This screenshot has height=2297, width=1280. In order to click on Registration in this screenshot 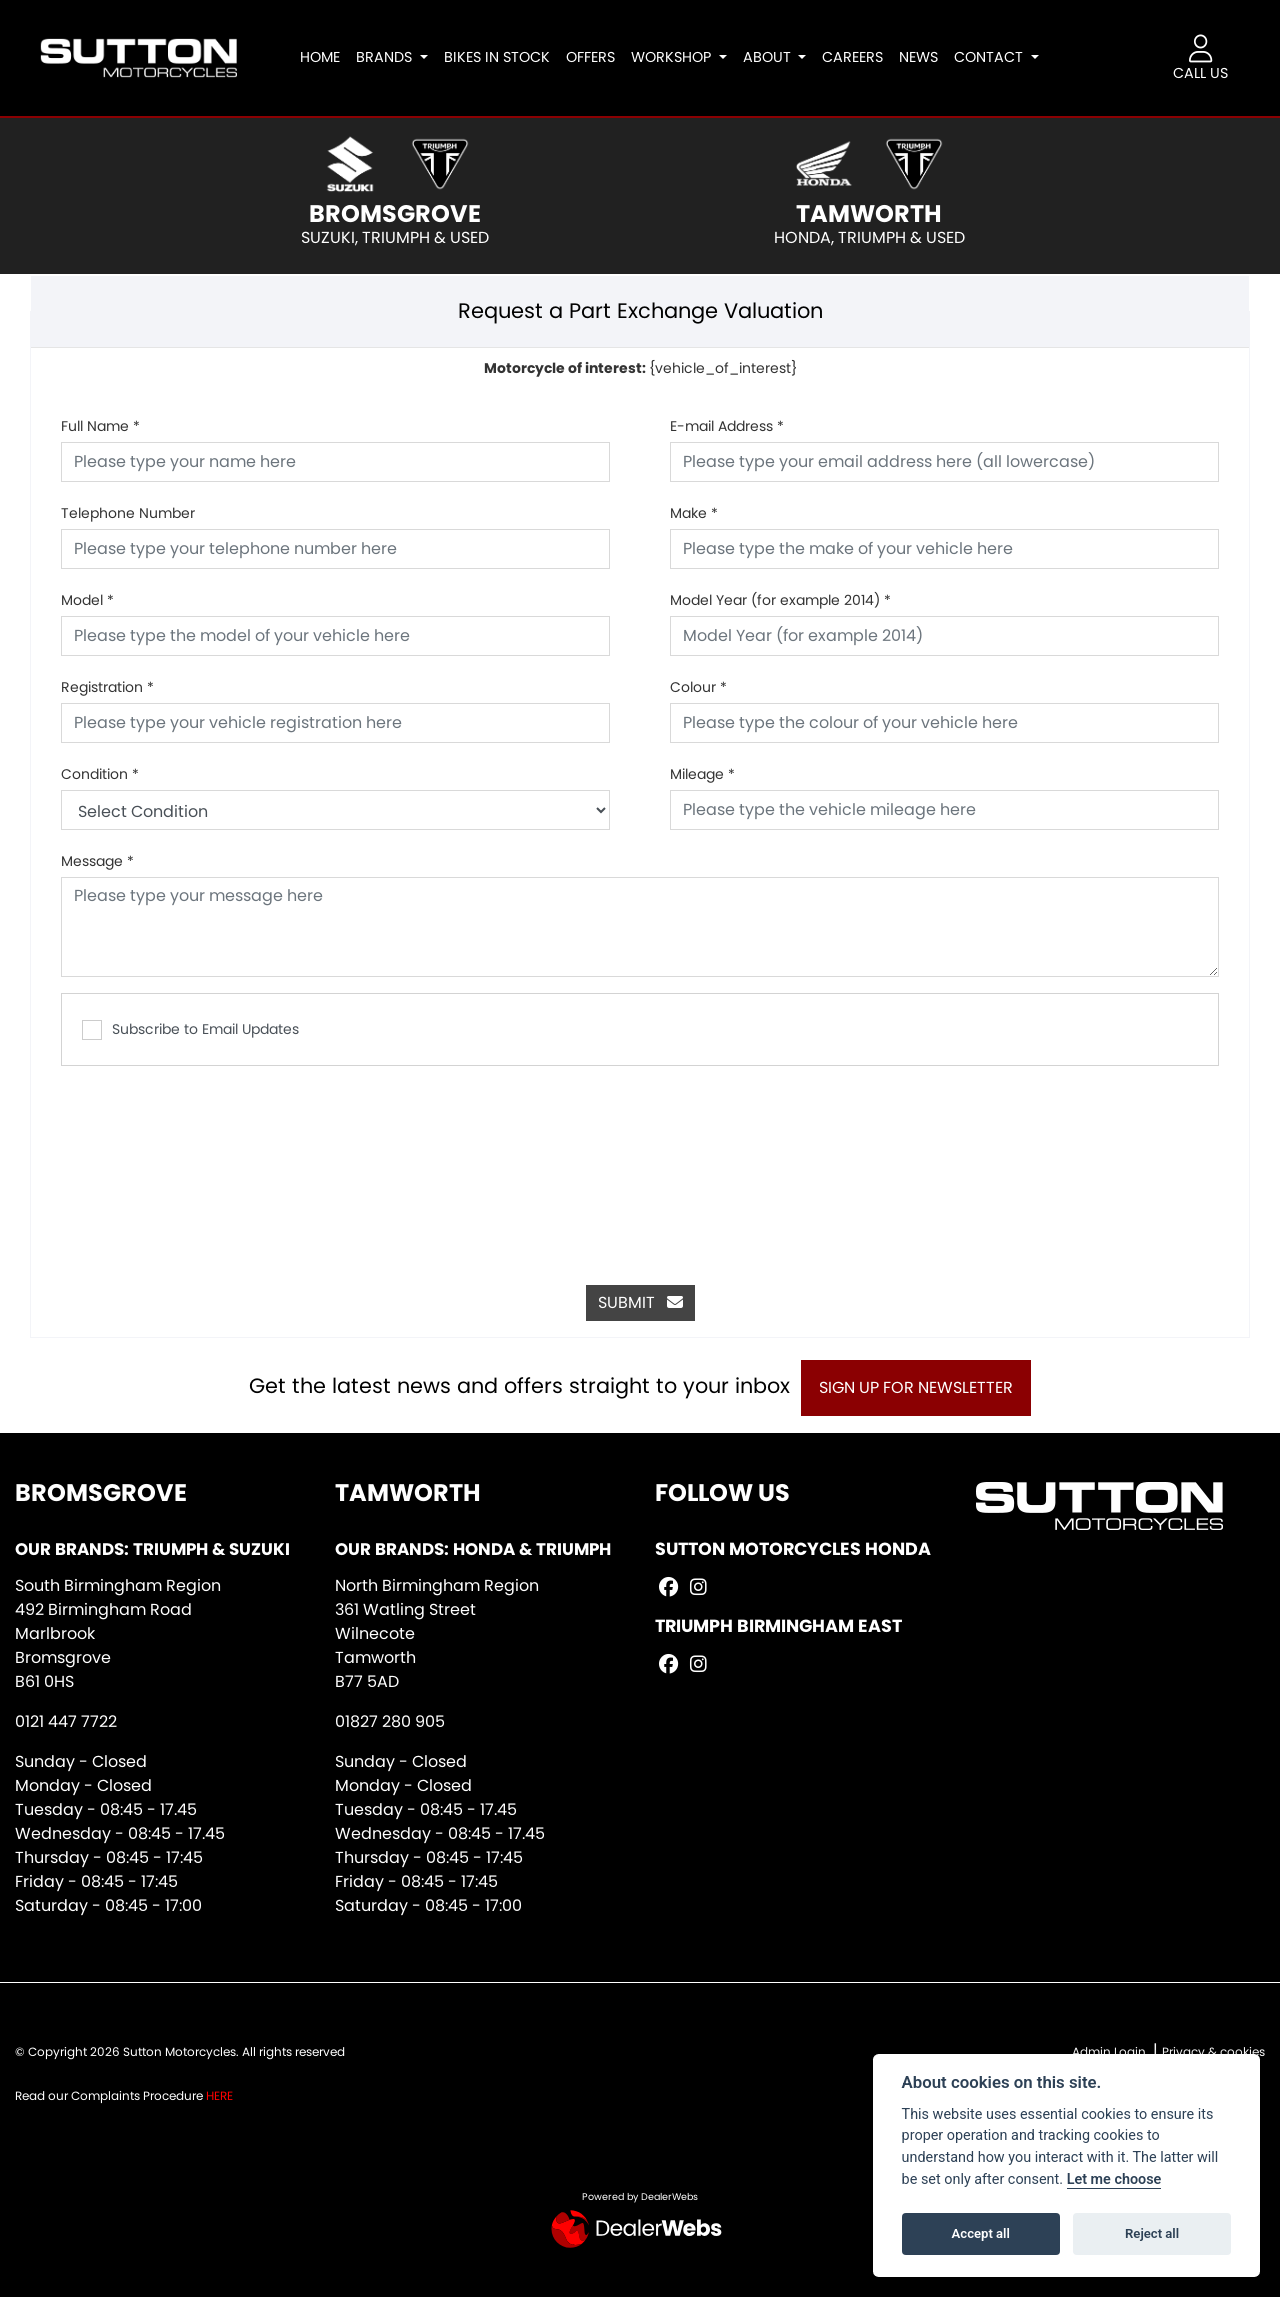, I will do `click(107, 687)`.